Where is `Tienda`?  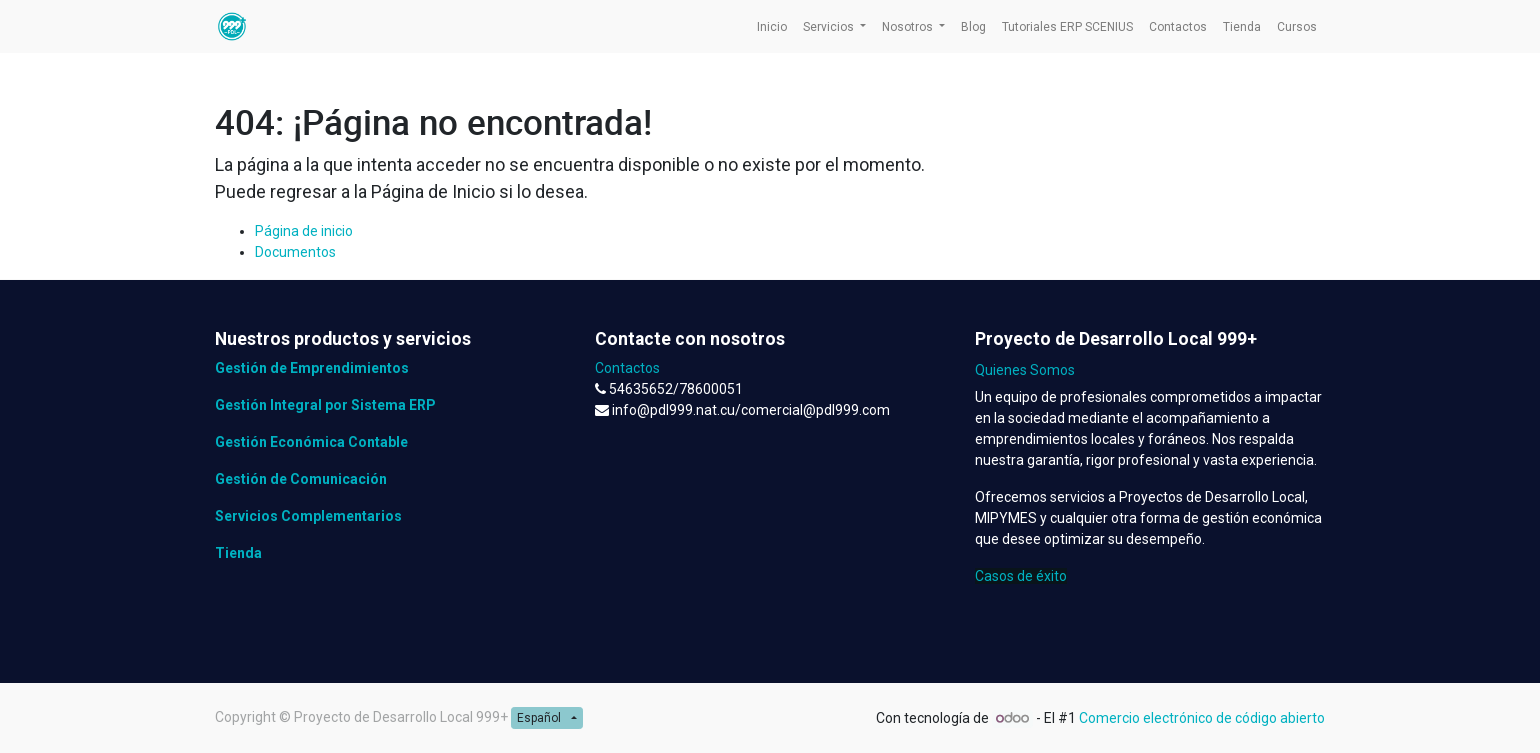 Tienda is located at coordinates (238, 553).